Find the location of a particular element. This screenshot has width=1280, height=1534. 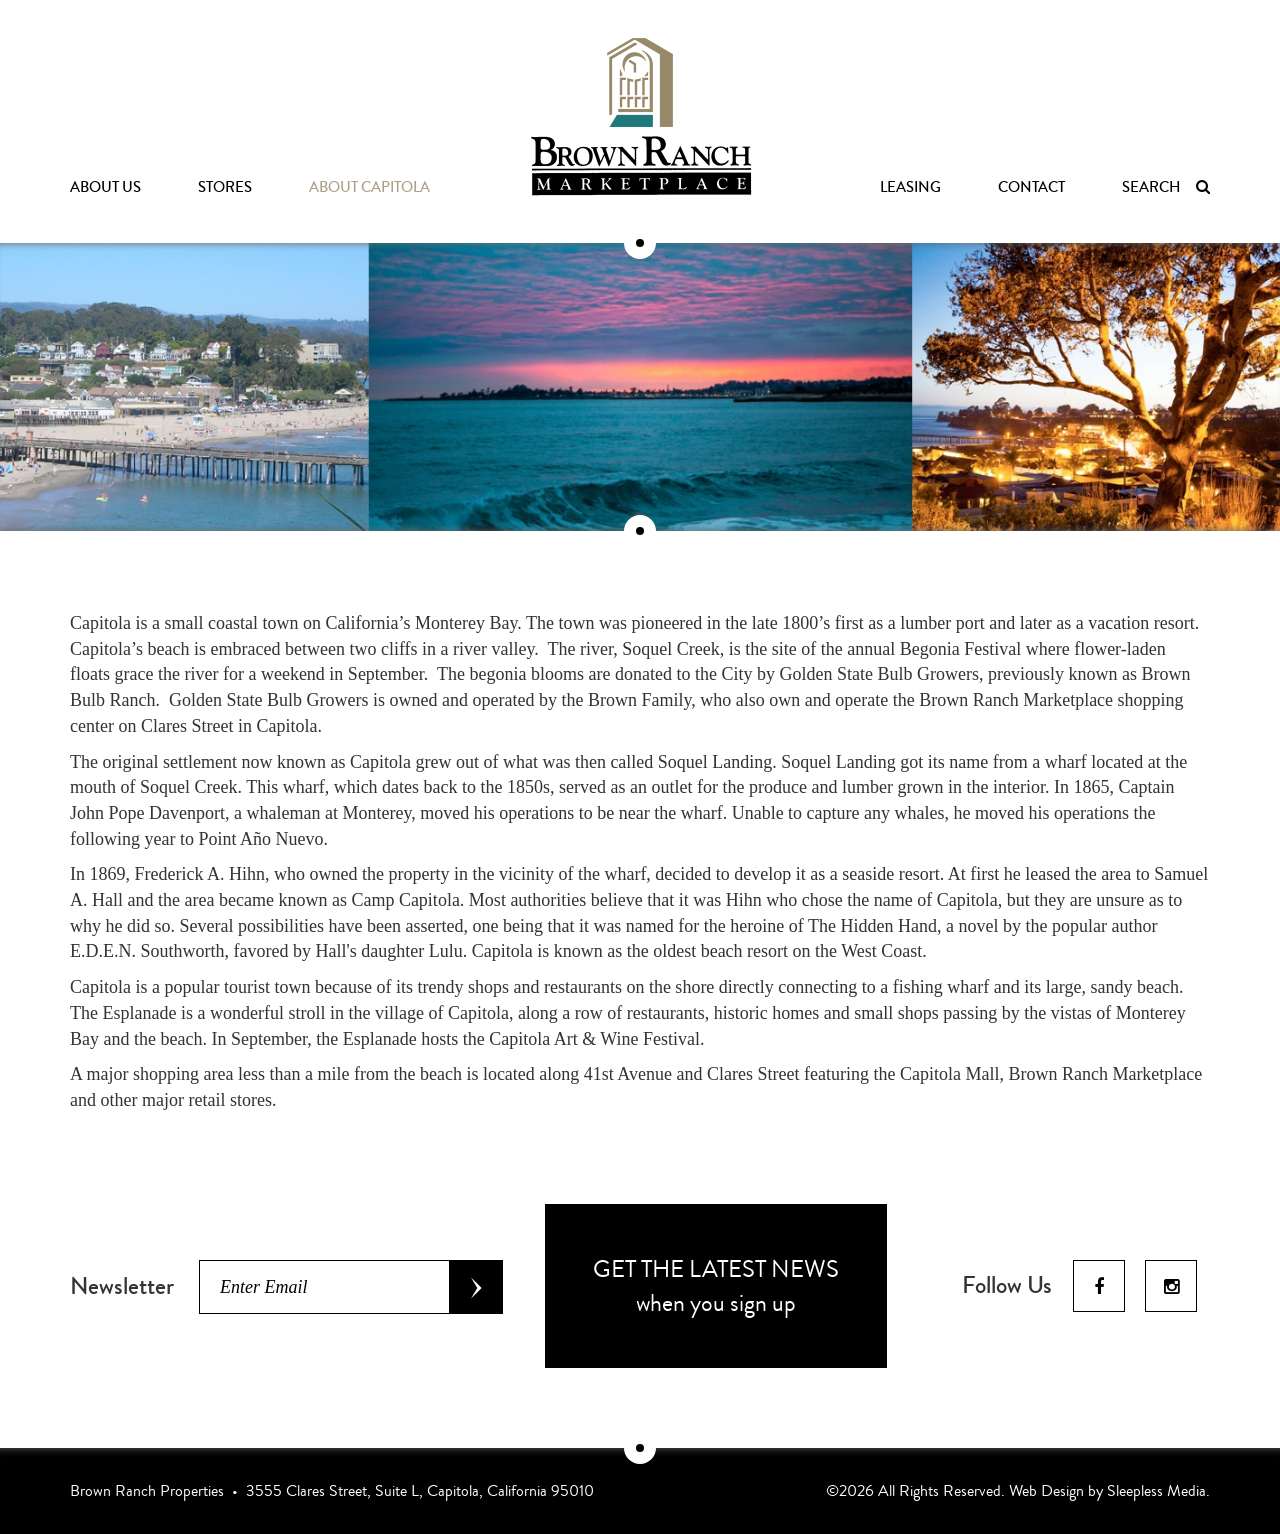

Leasing is located at coordinates (910, 187).